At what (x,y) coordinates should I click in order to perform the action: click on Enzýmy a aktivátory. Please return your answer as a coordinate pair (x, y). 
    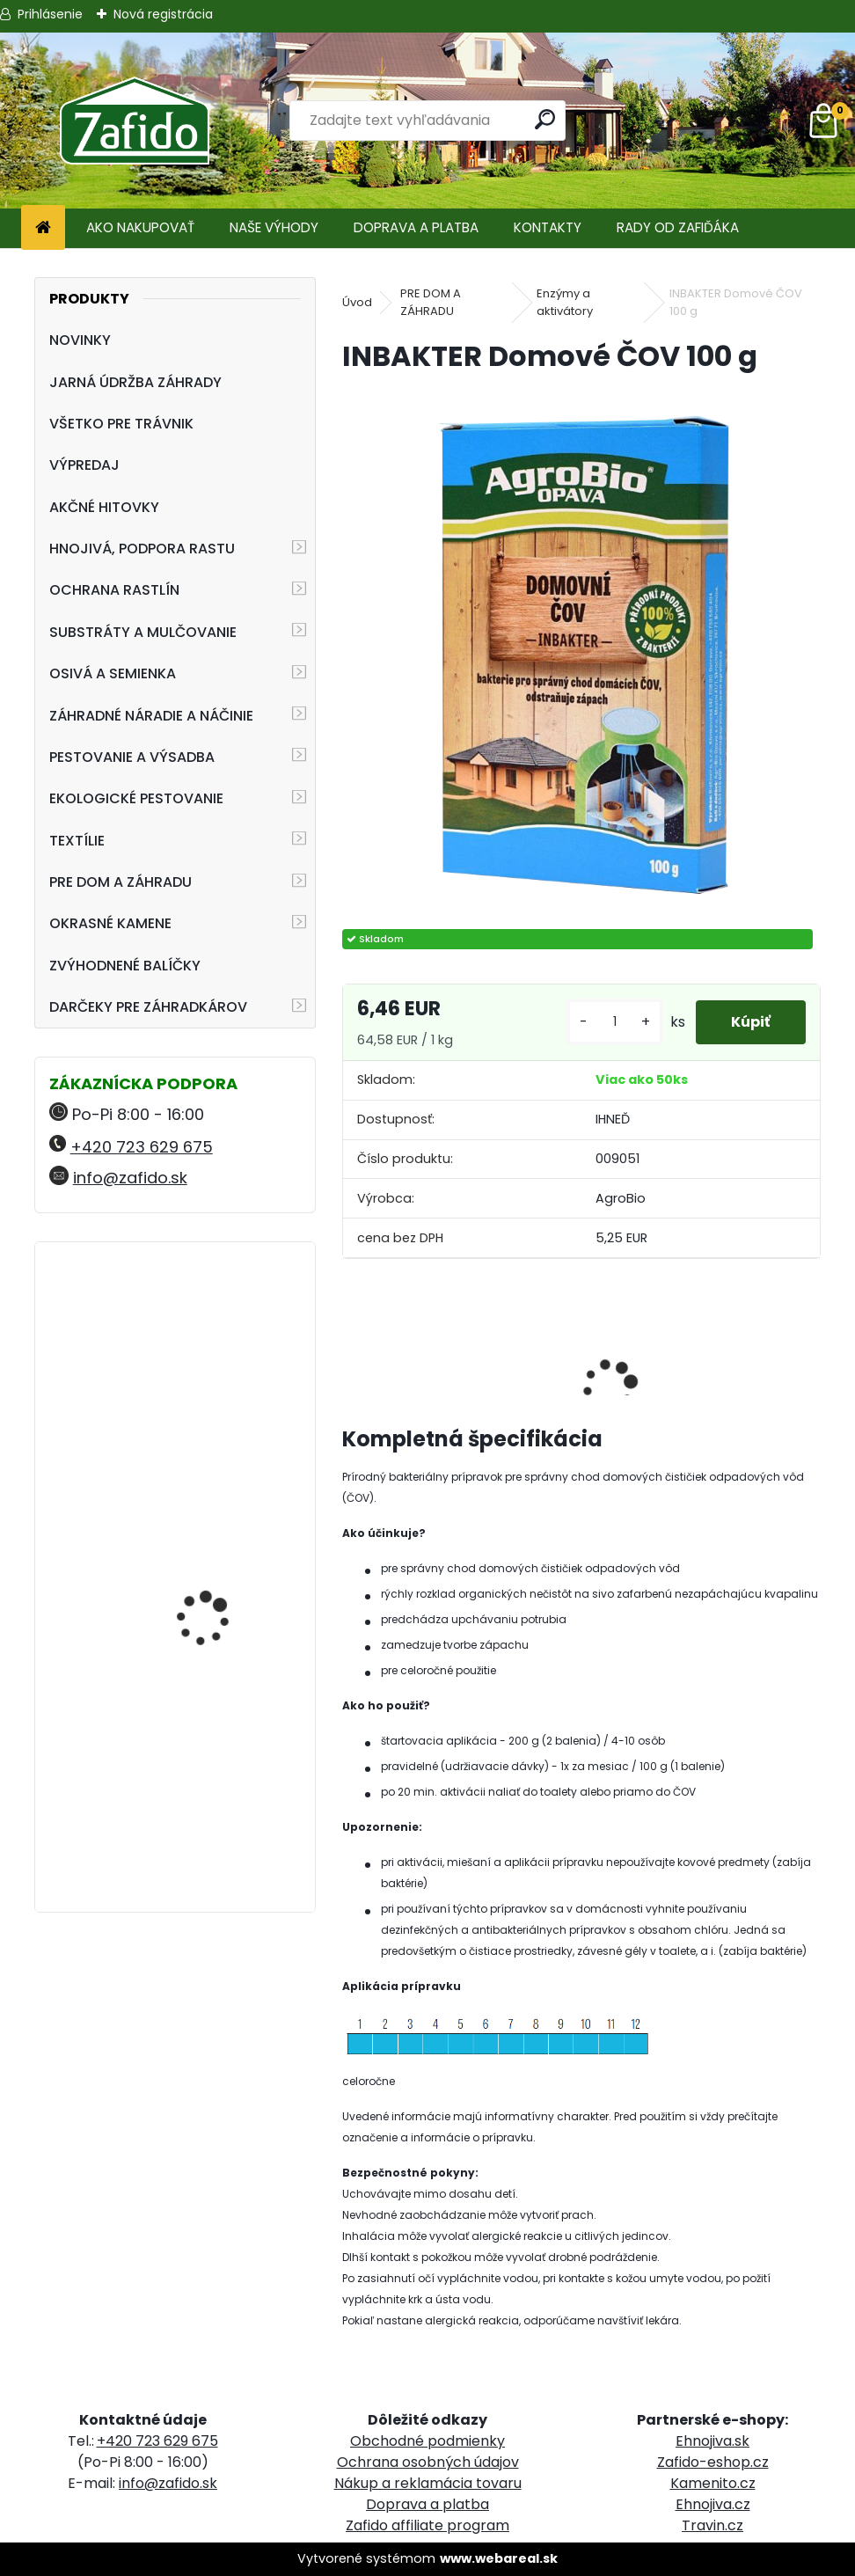
    Looking at the image, I should click on (565, 302).